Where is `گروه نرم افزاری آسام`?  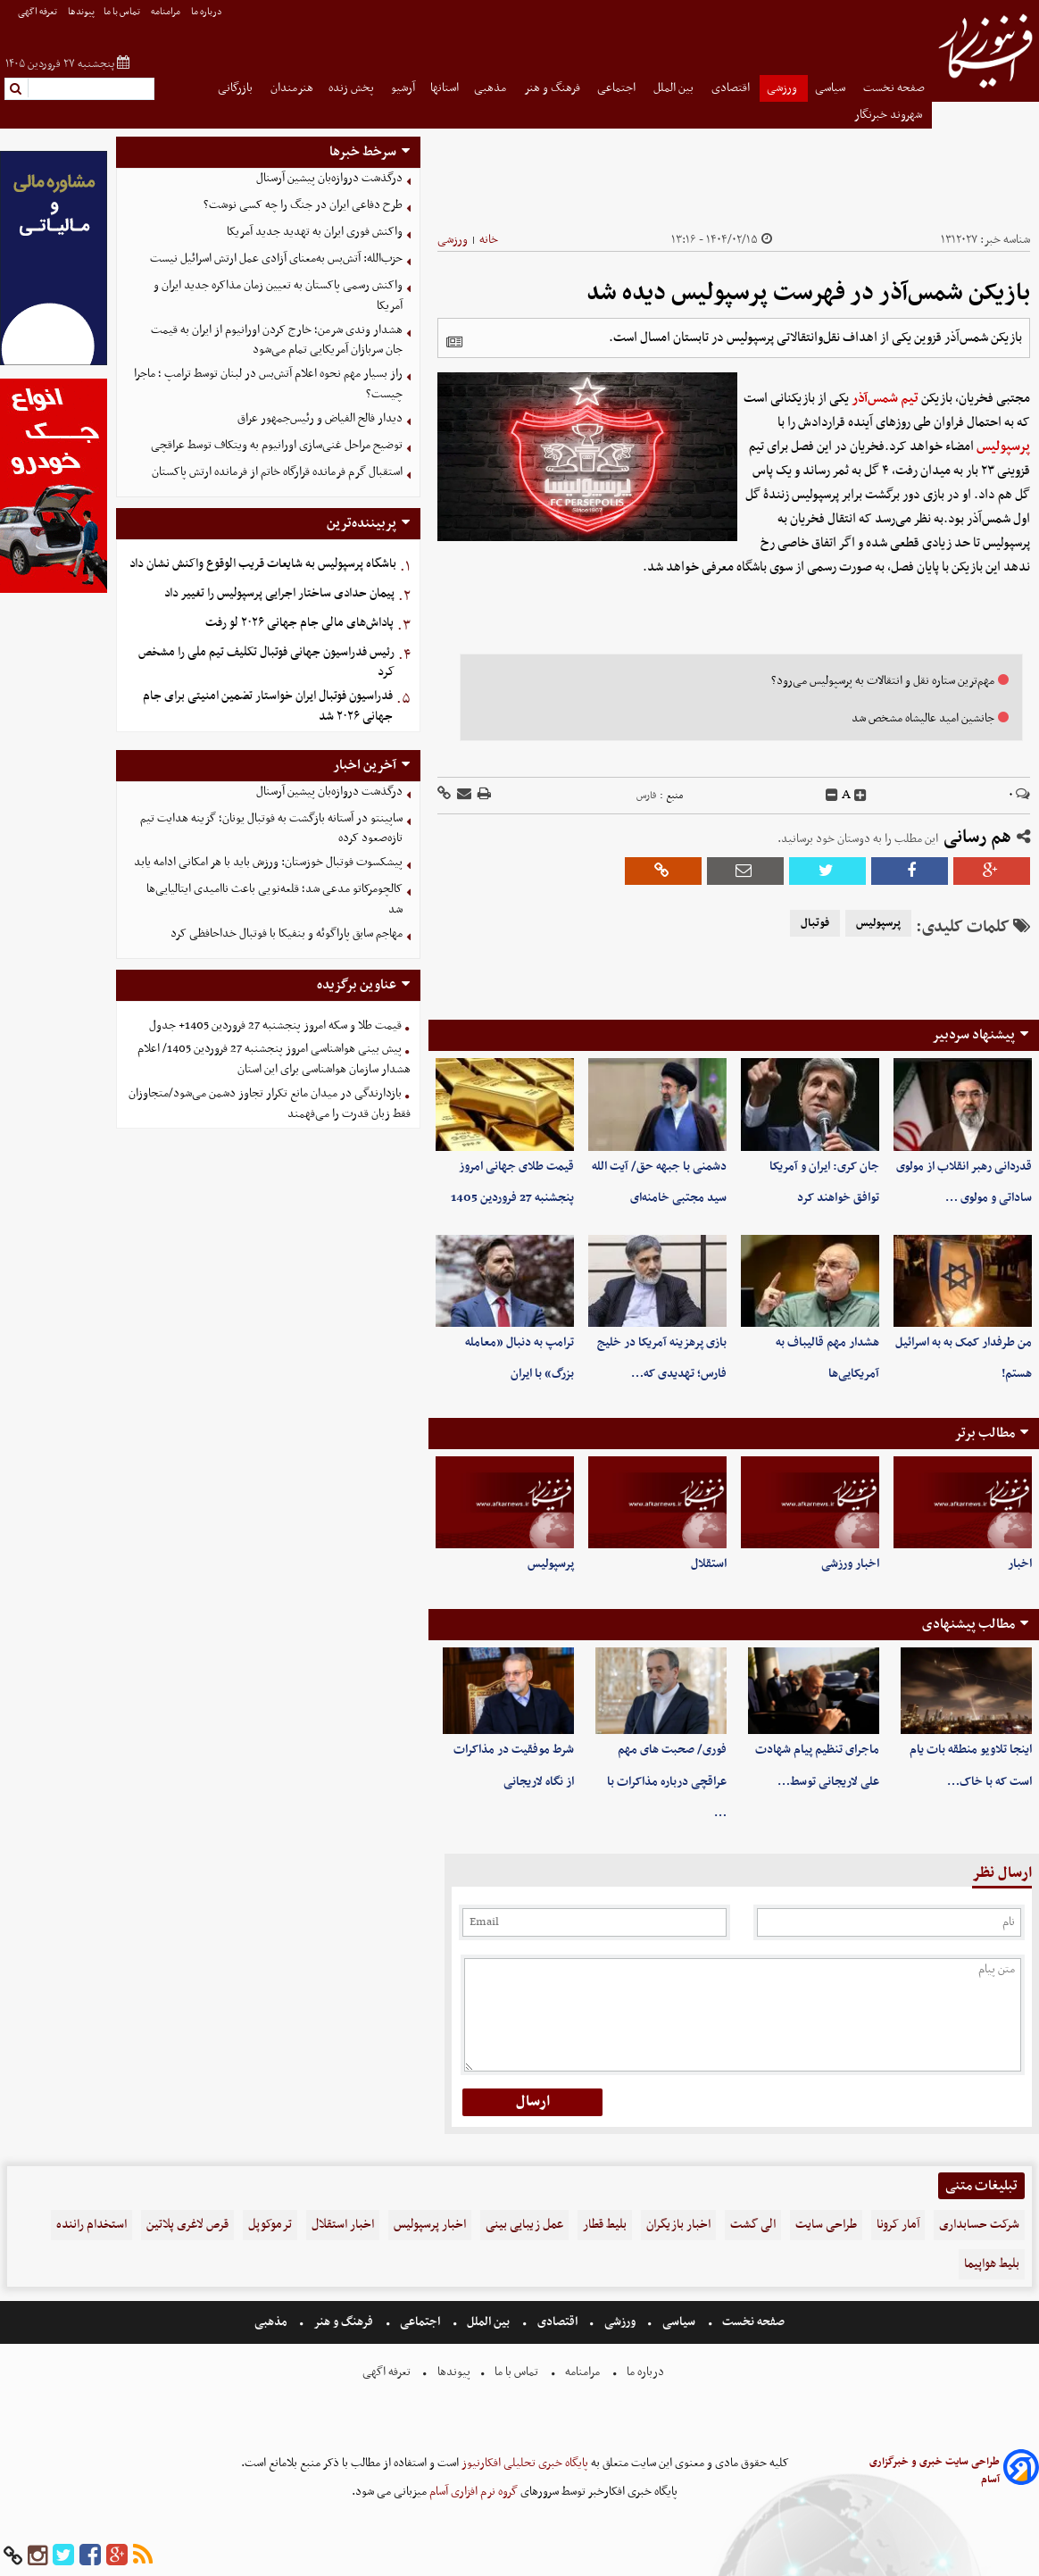
گروه نرم افزاری آسام is located at coordinates (472, 2491).